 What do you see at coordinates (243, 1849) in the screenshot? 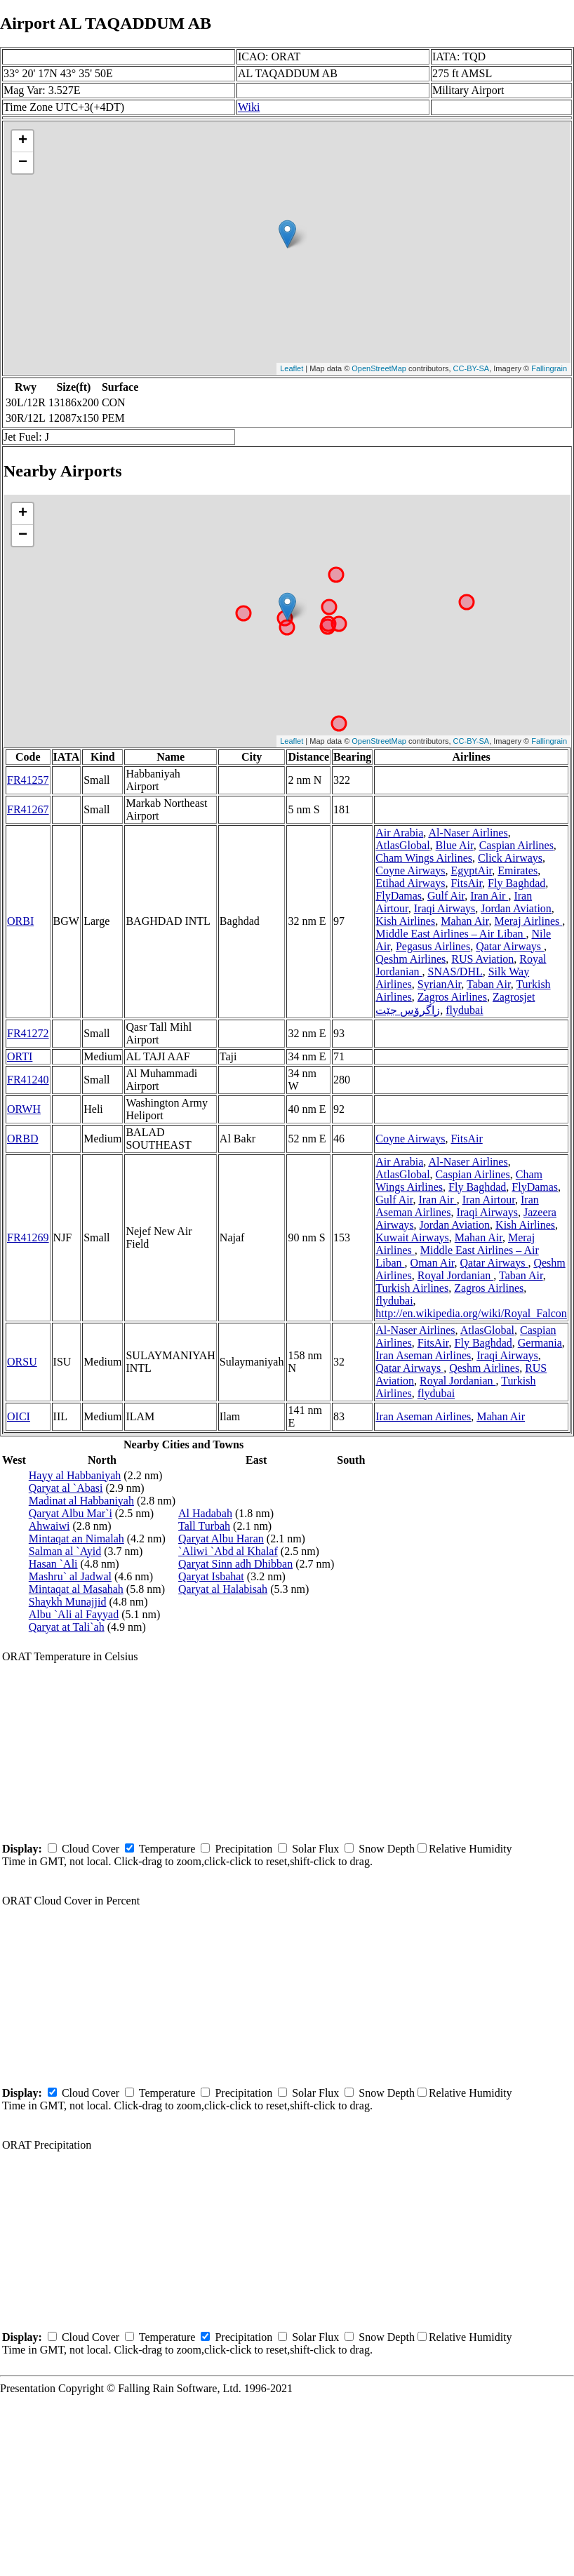
I see `Precipitation` at bounding box center [243, 1849].